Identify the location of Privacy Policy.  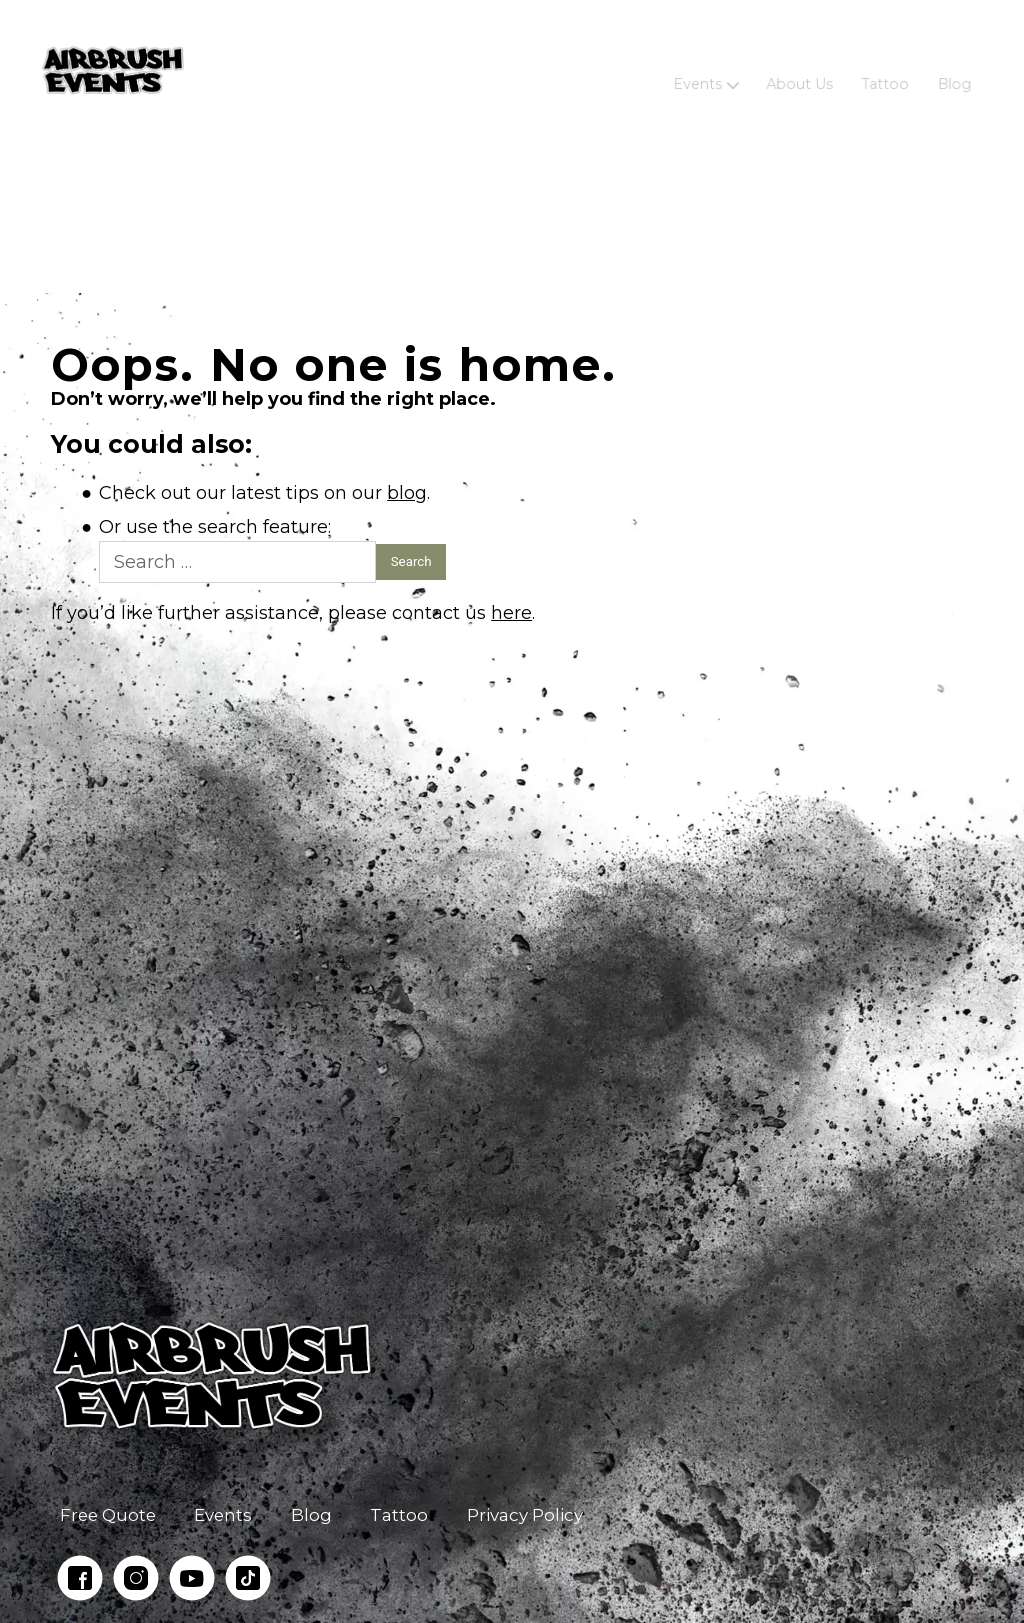
(525, 1515).